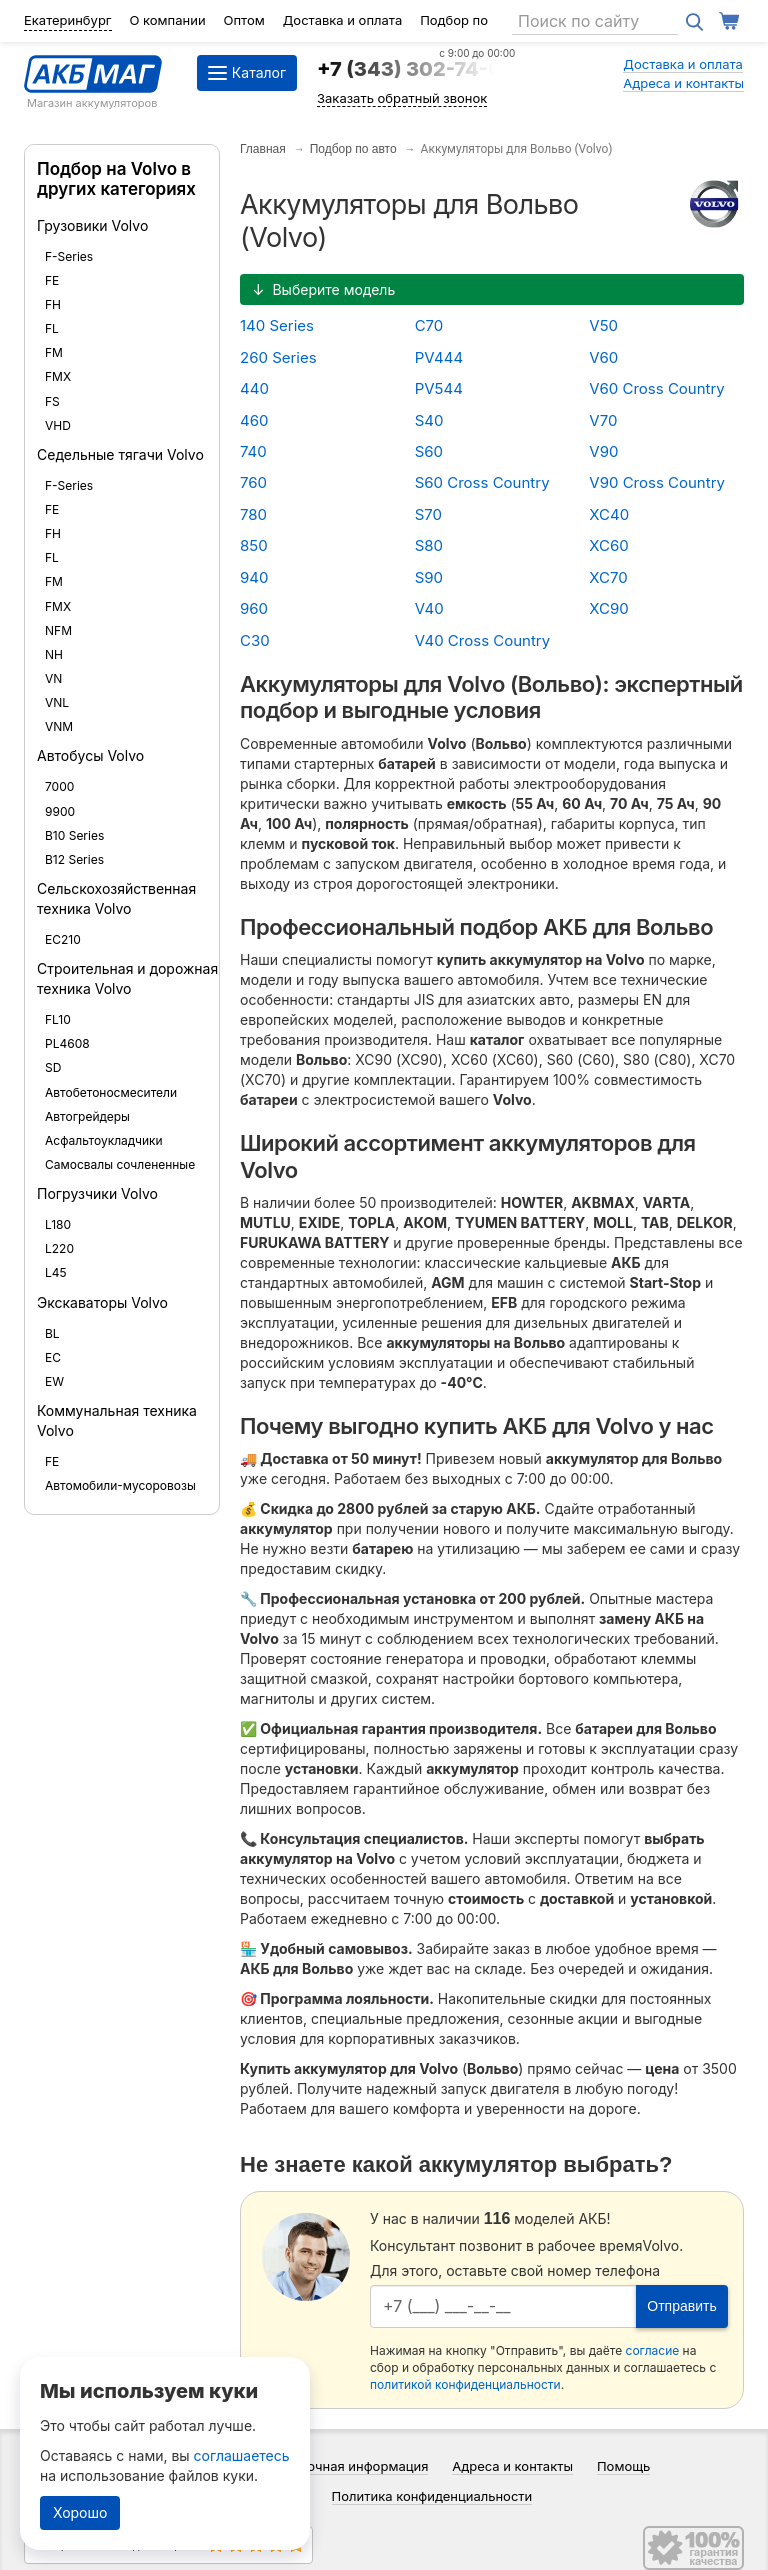 The width and height of the screenshot is (768, 2570). I want to click on XC90, so click(608, 608).